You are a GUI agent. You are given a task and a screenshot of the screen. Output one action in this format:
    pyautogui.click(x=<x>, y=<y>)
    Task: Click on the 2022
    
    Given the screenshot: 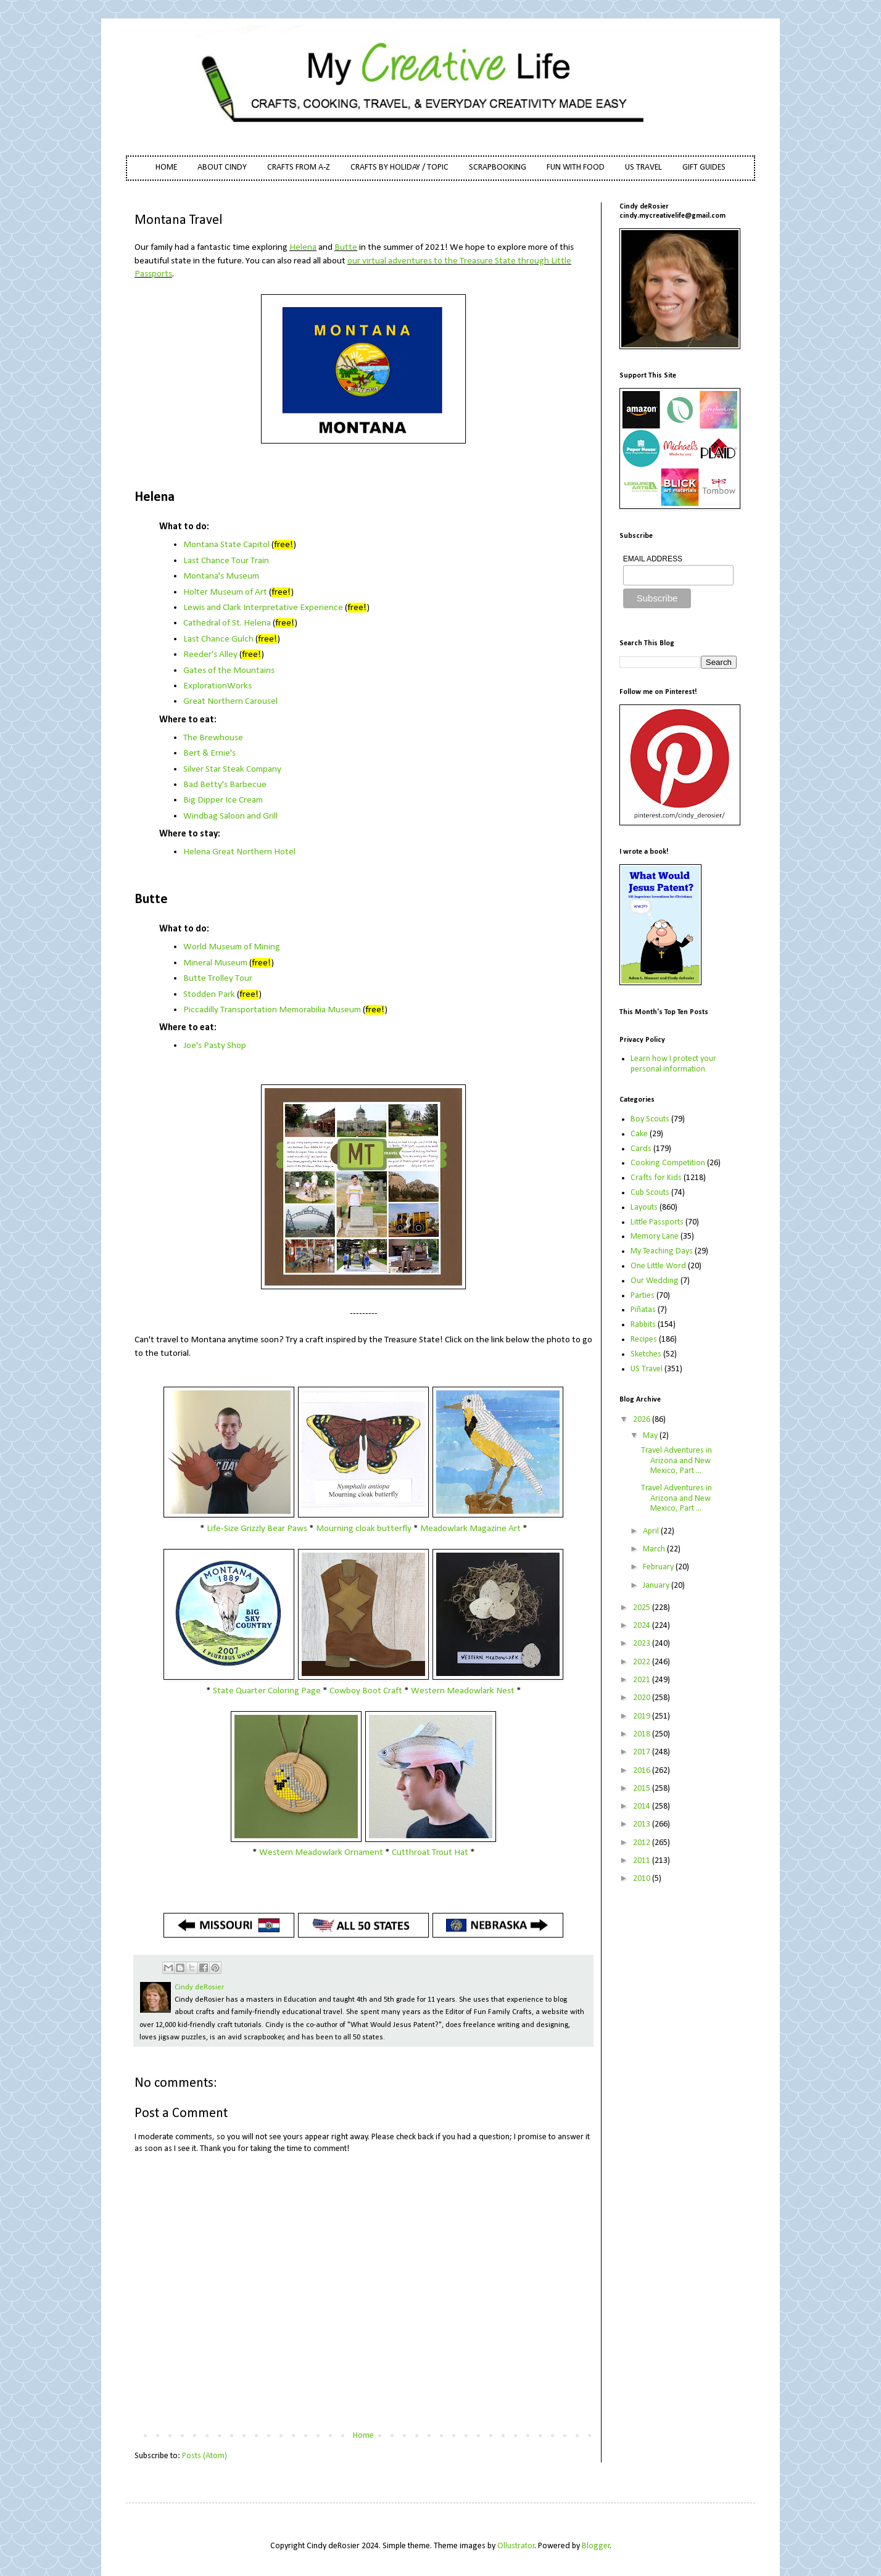 What is the action you would take?
    pyautogui.click(x=642, y=1662)
    